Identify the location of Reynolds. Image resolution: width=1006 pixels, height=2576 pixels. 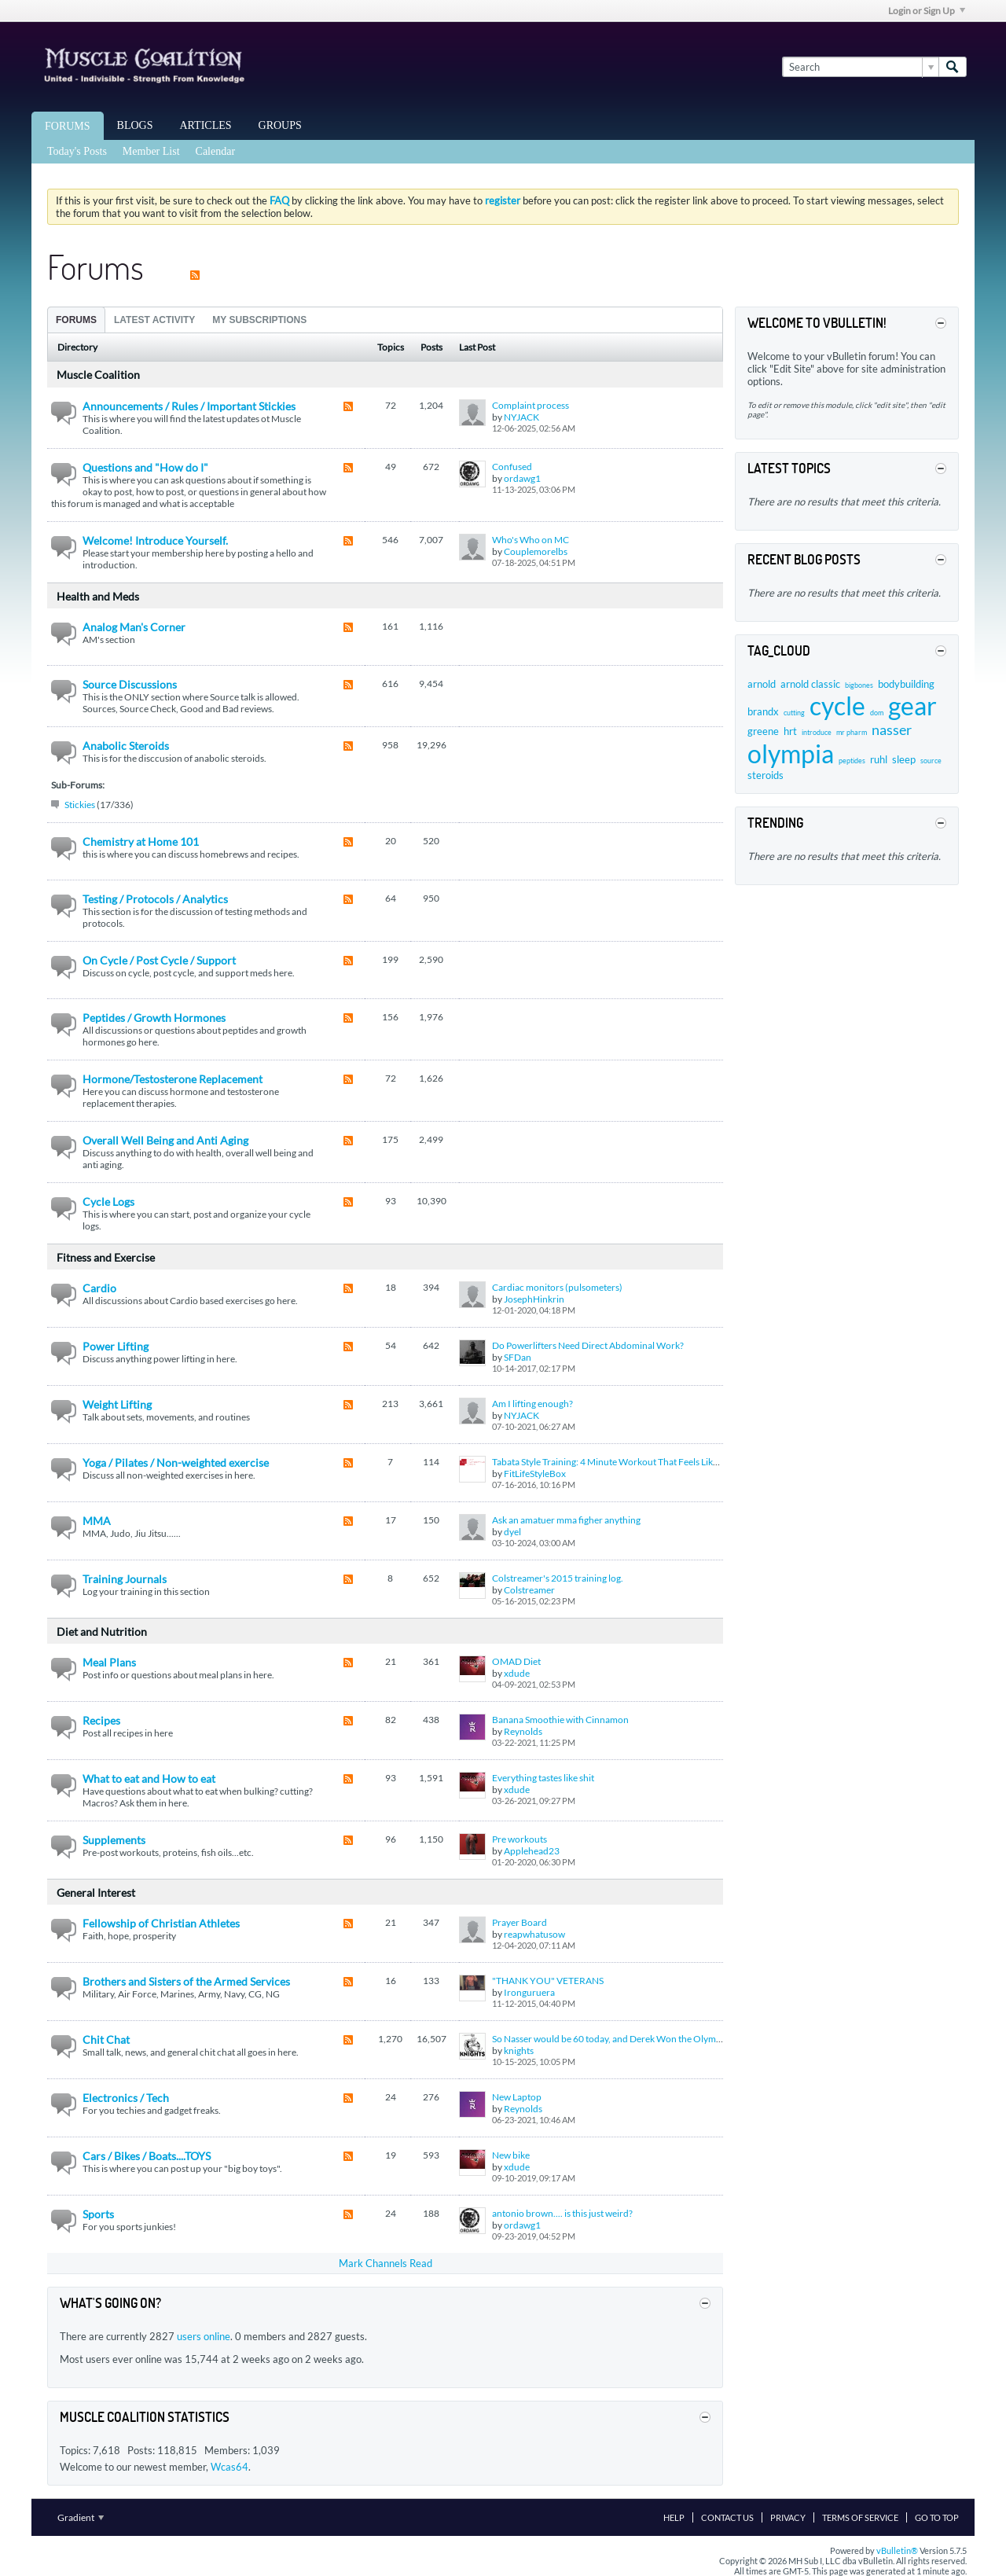
(523, 1731).